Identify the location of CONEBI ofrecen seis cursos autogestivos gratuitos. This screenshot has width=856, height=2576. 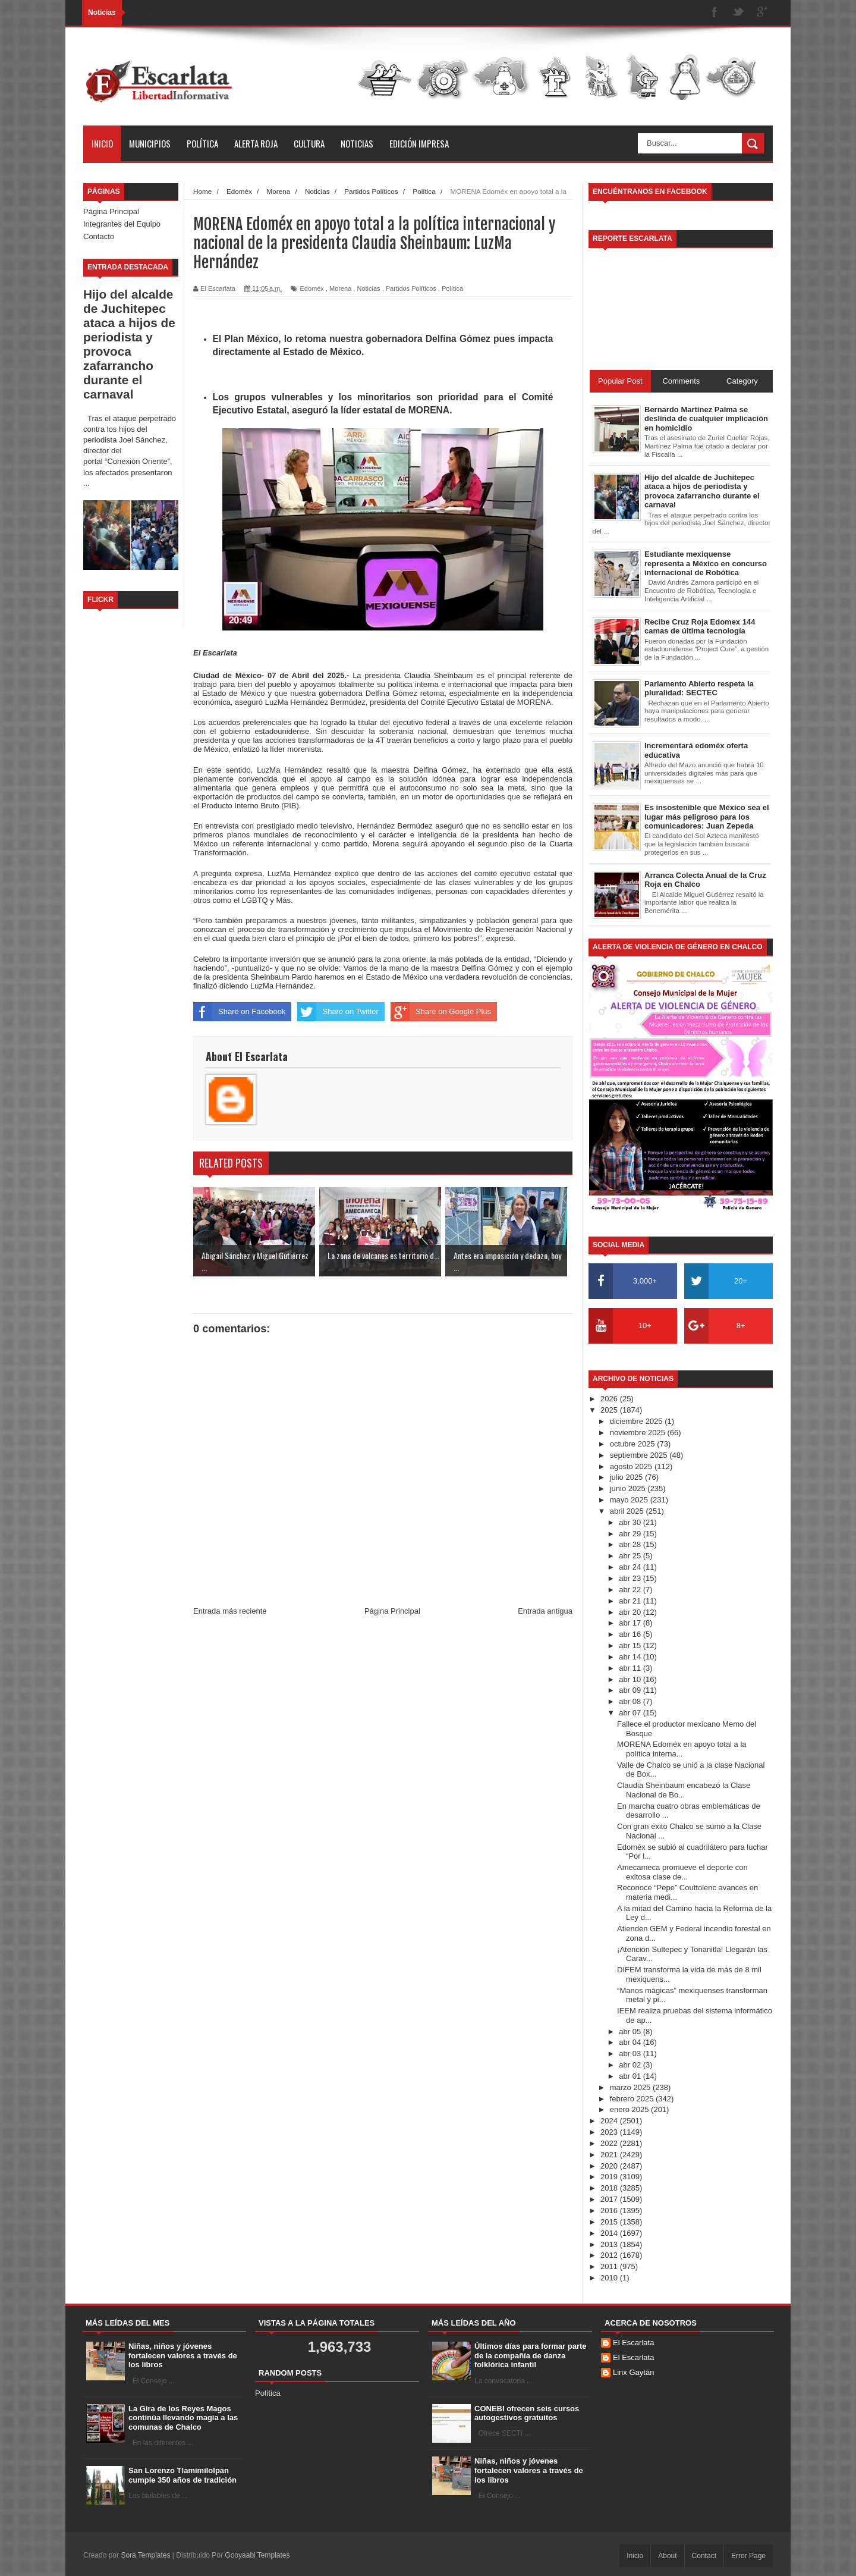
(526, 2413).